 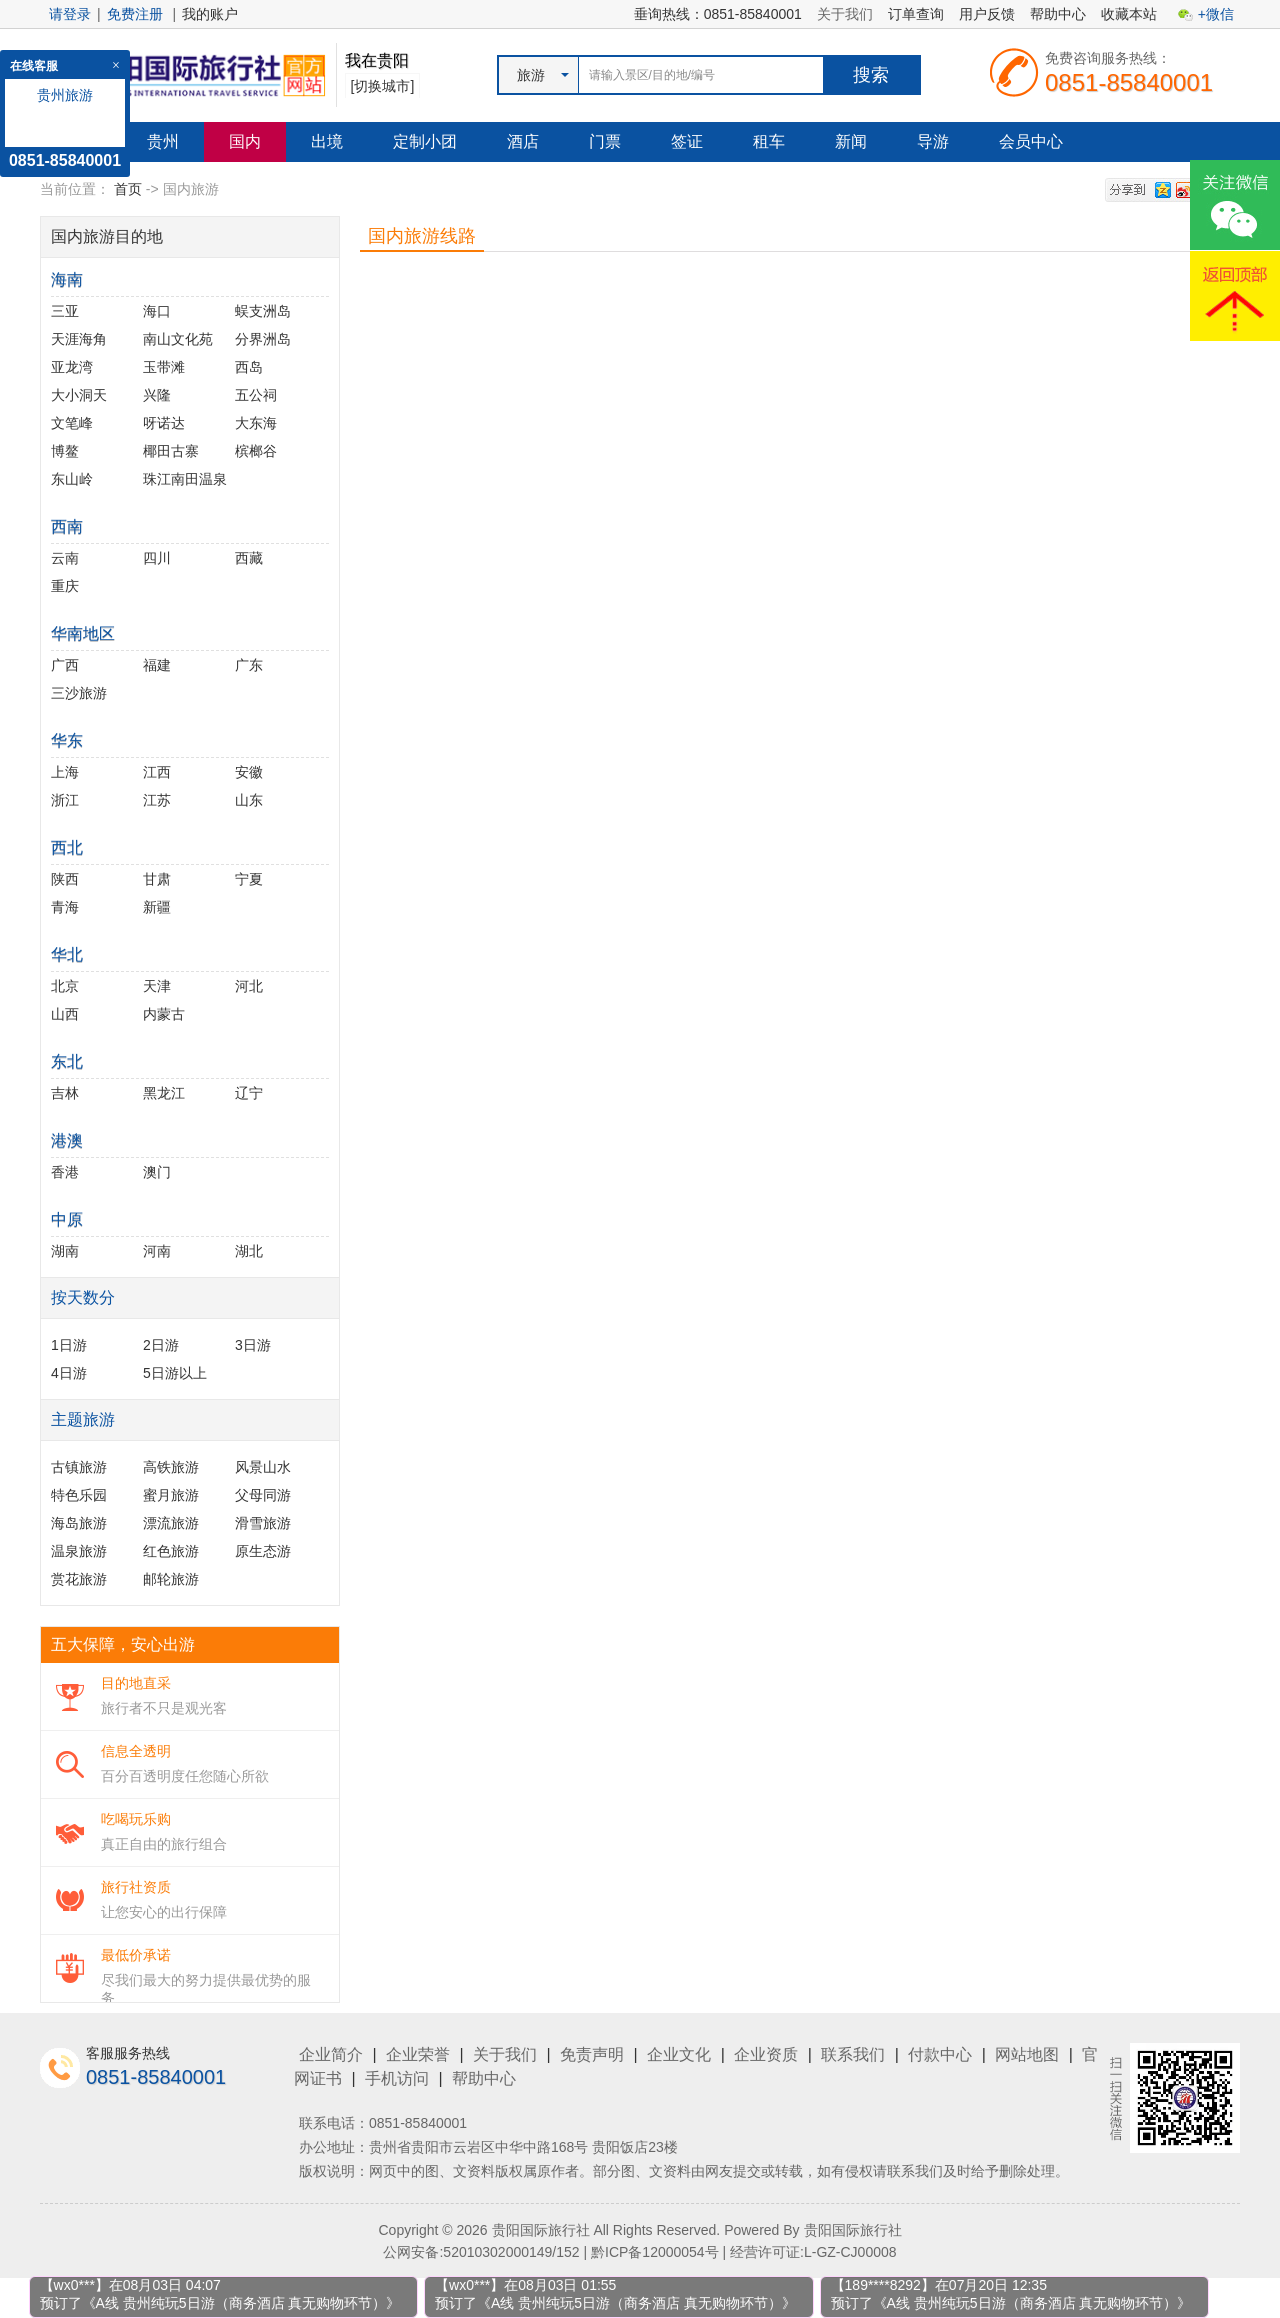 I want to click on 原生态游, so click(x=263, y=1551).